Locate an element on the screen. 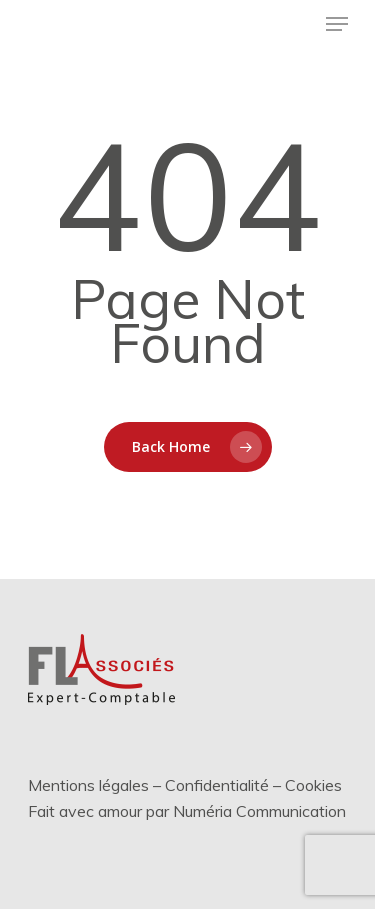 Image resolution: width=375 pixels, height=909 pixels. Confidentialité is located at coordinates (217, 785).